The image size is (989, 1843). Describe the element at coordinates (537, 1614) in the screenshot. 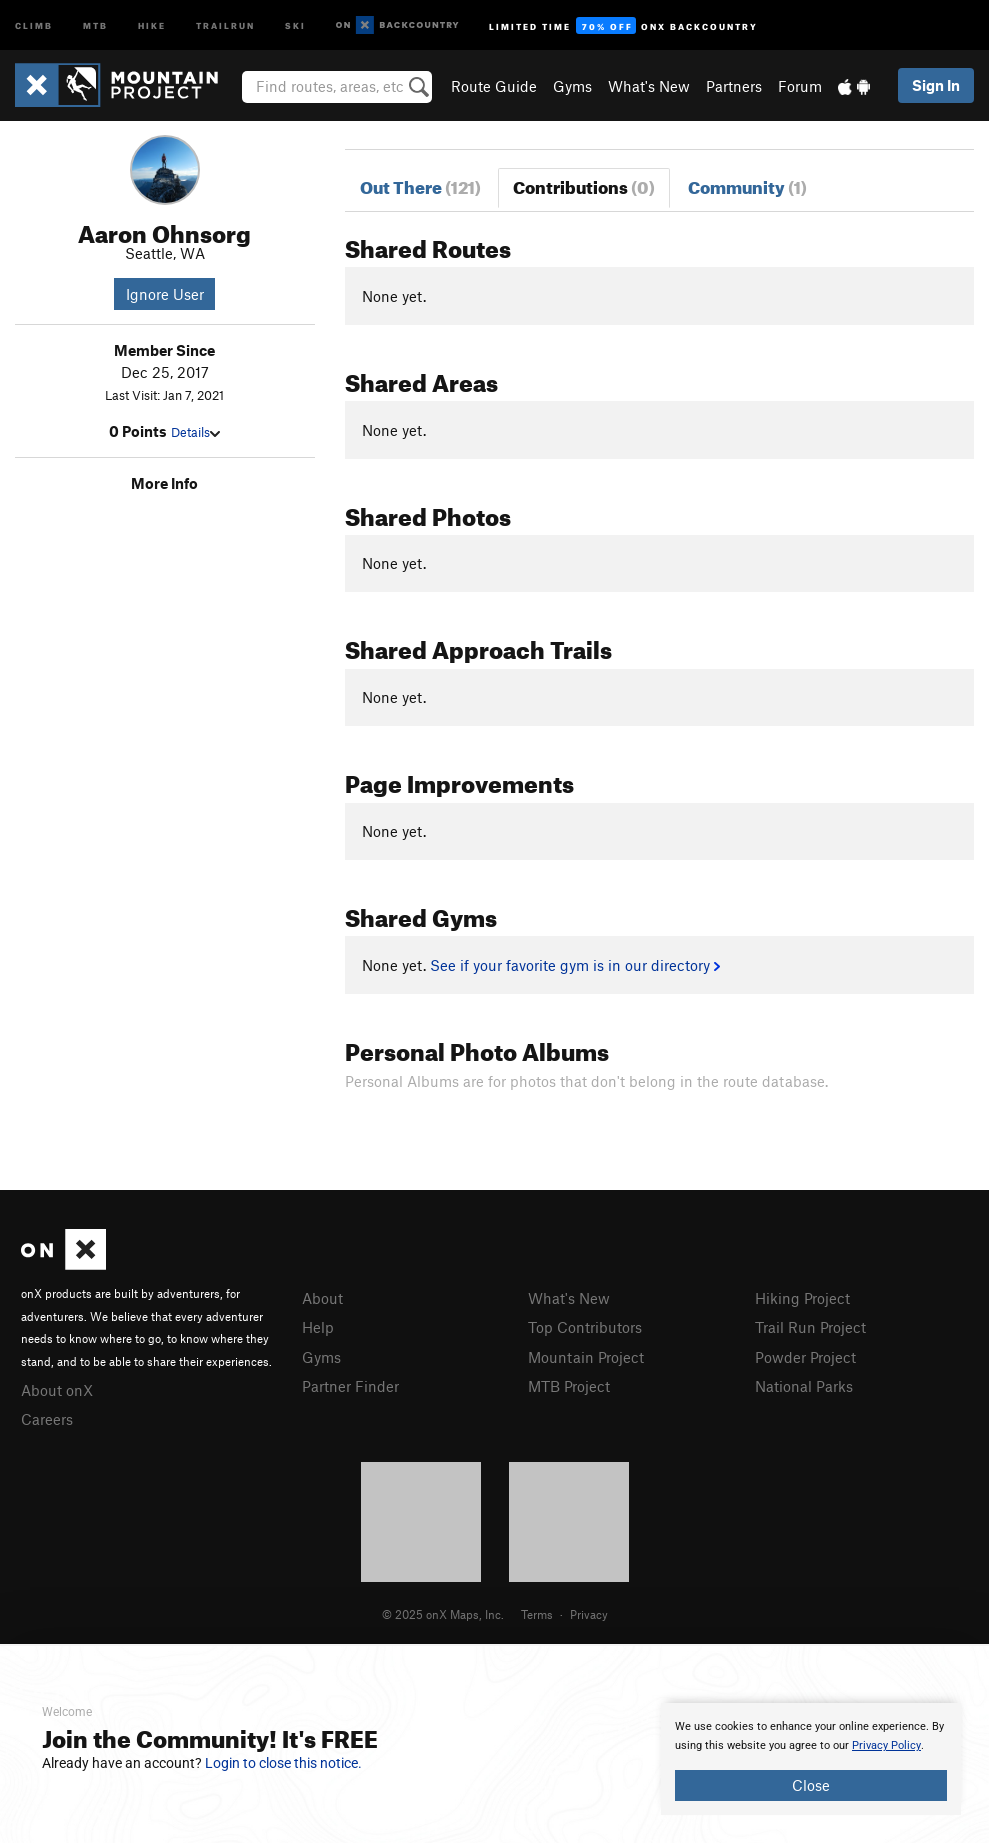

I see `Terms` at that location.